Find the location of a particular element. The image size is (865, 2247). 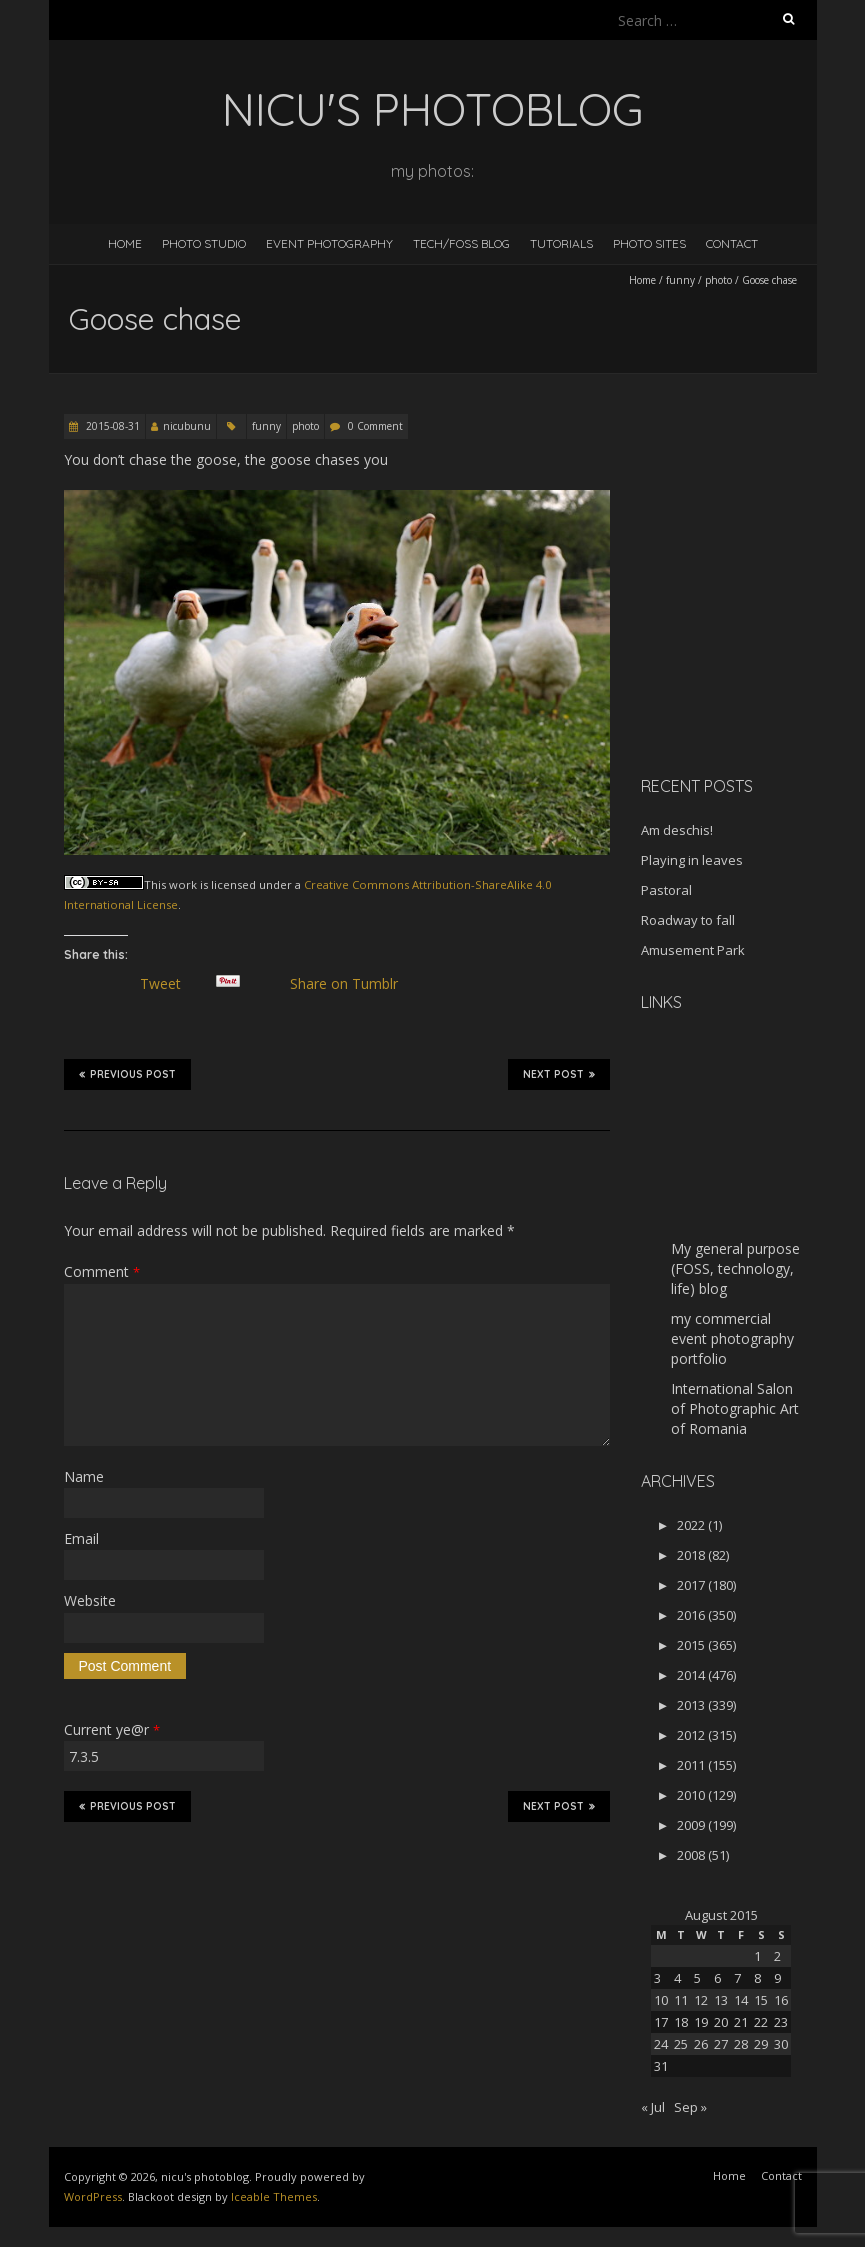

Home is located at coordinates (125, 243).